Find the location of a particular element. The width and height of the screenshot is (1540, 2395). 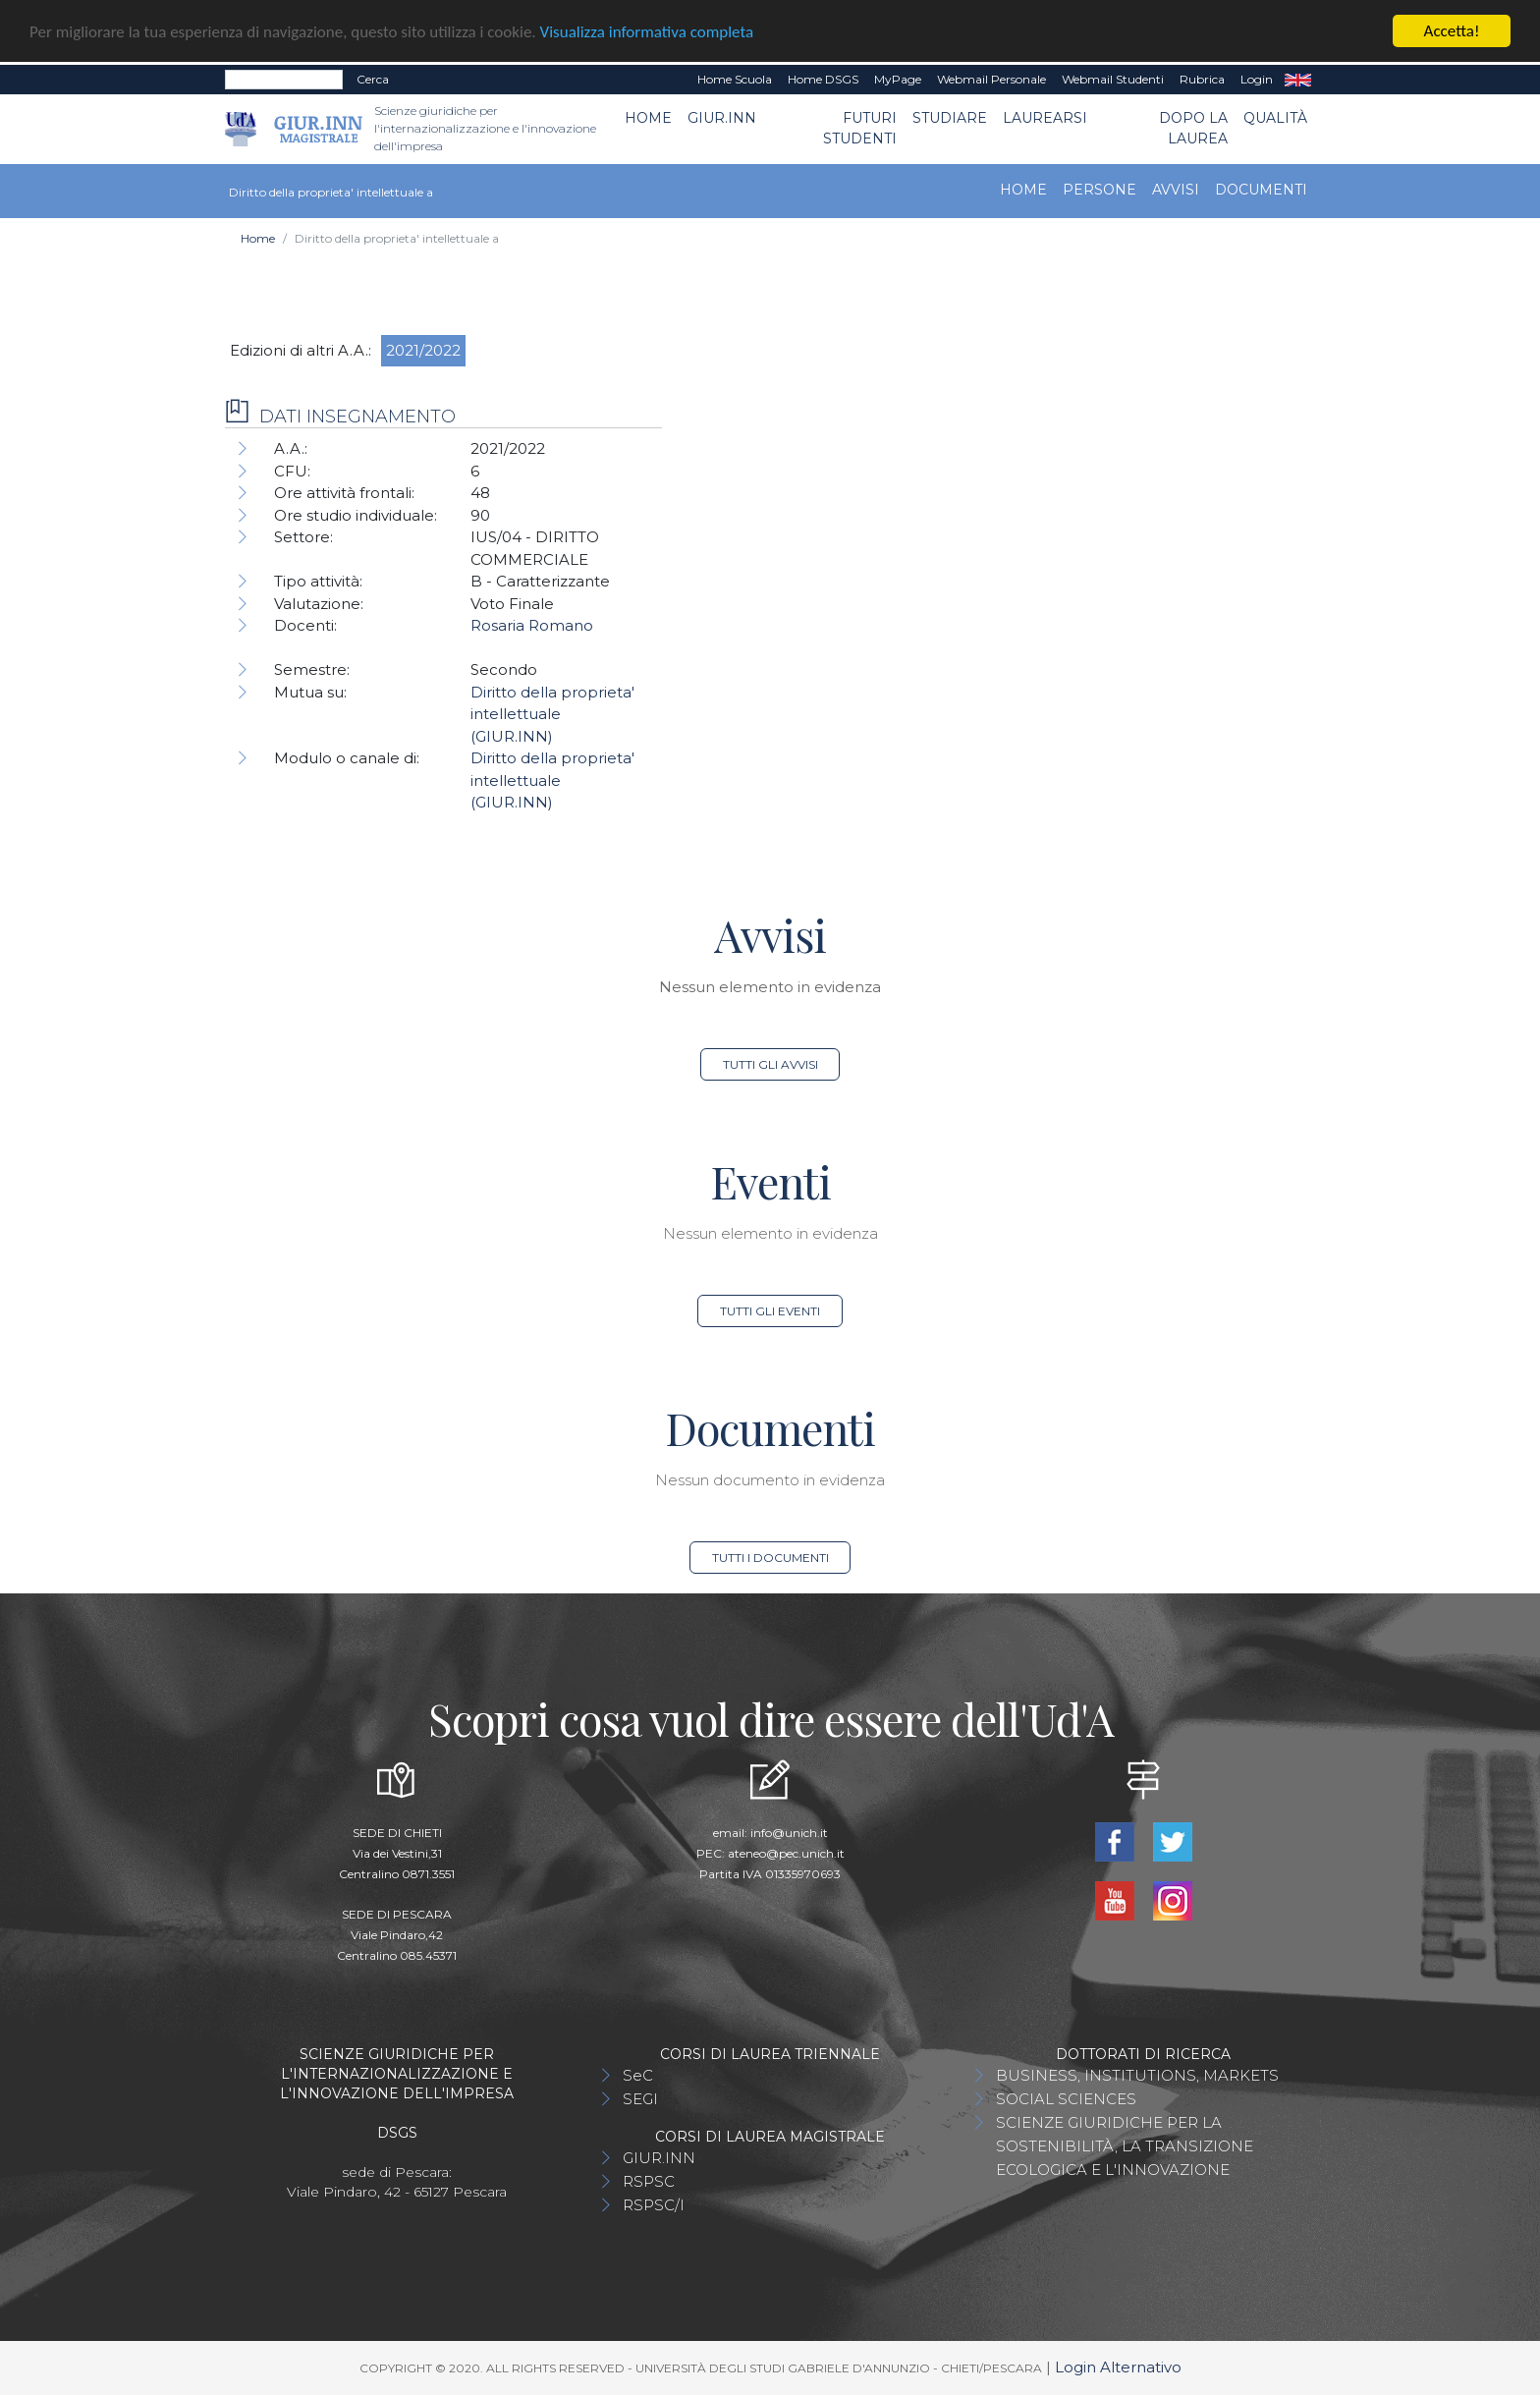

Accetta! is located at coordinates (1452, 31).